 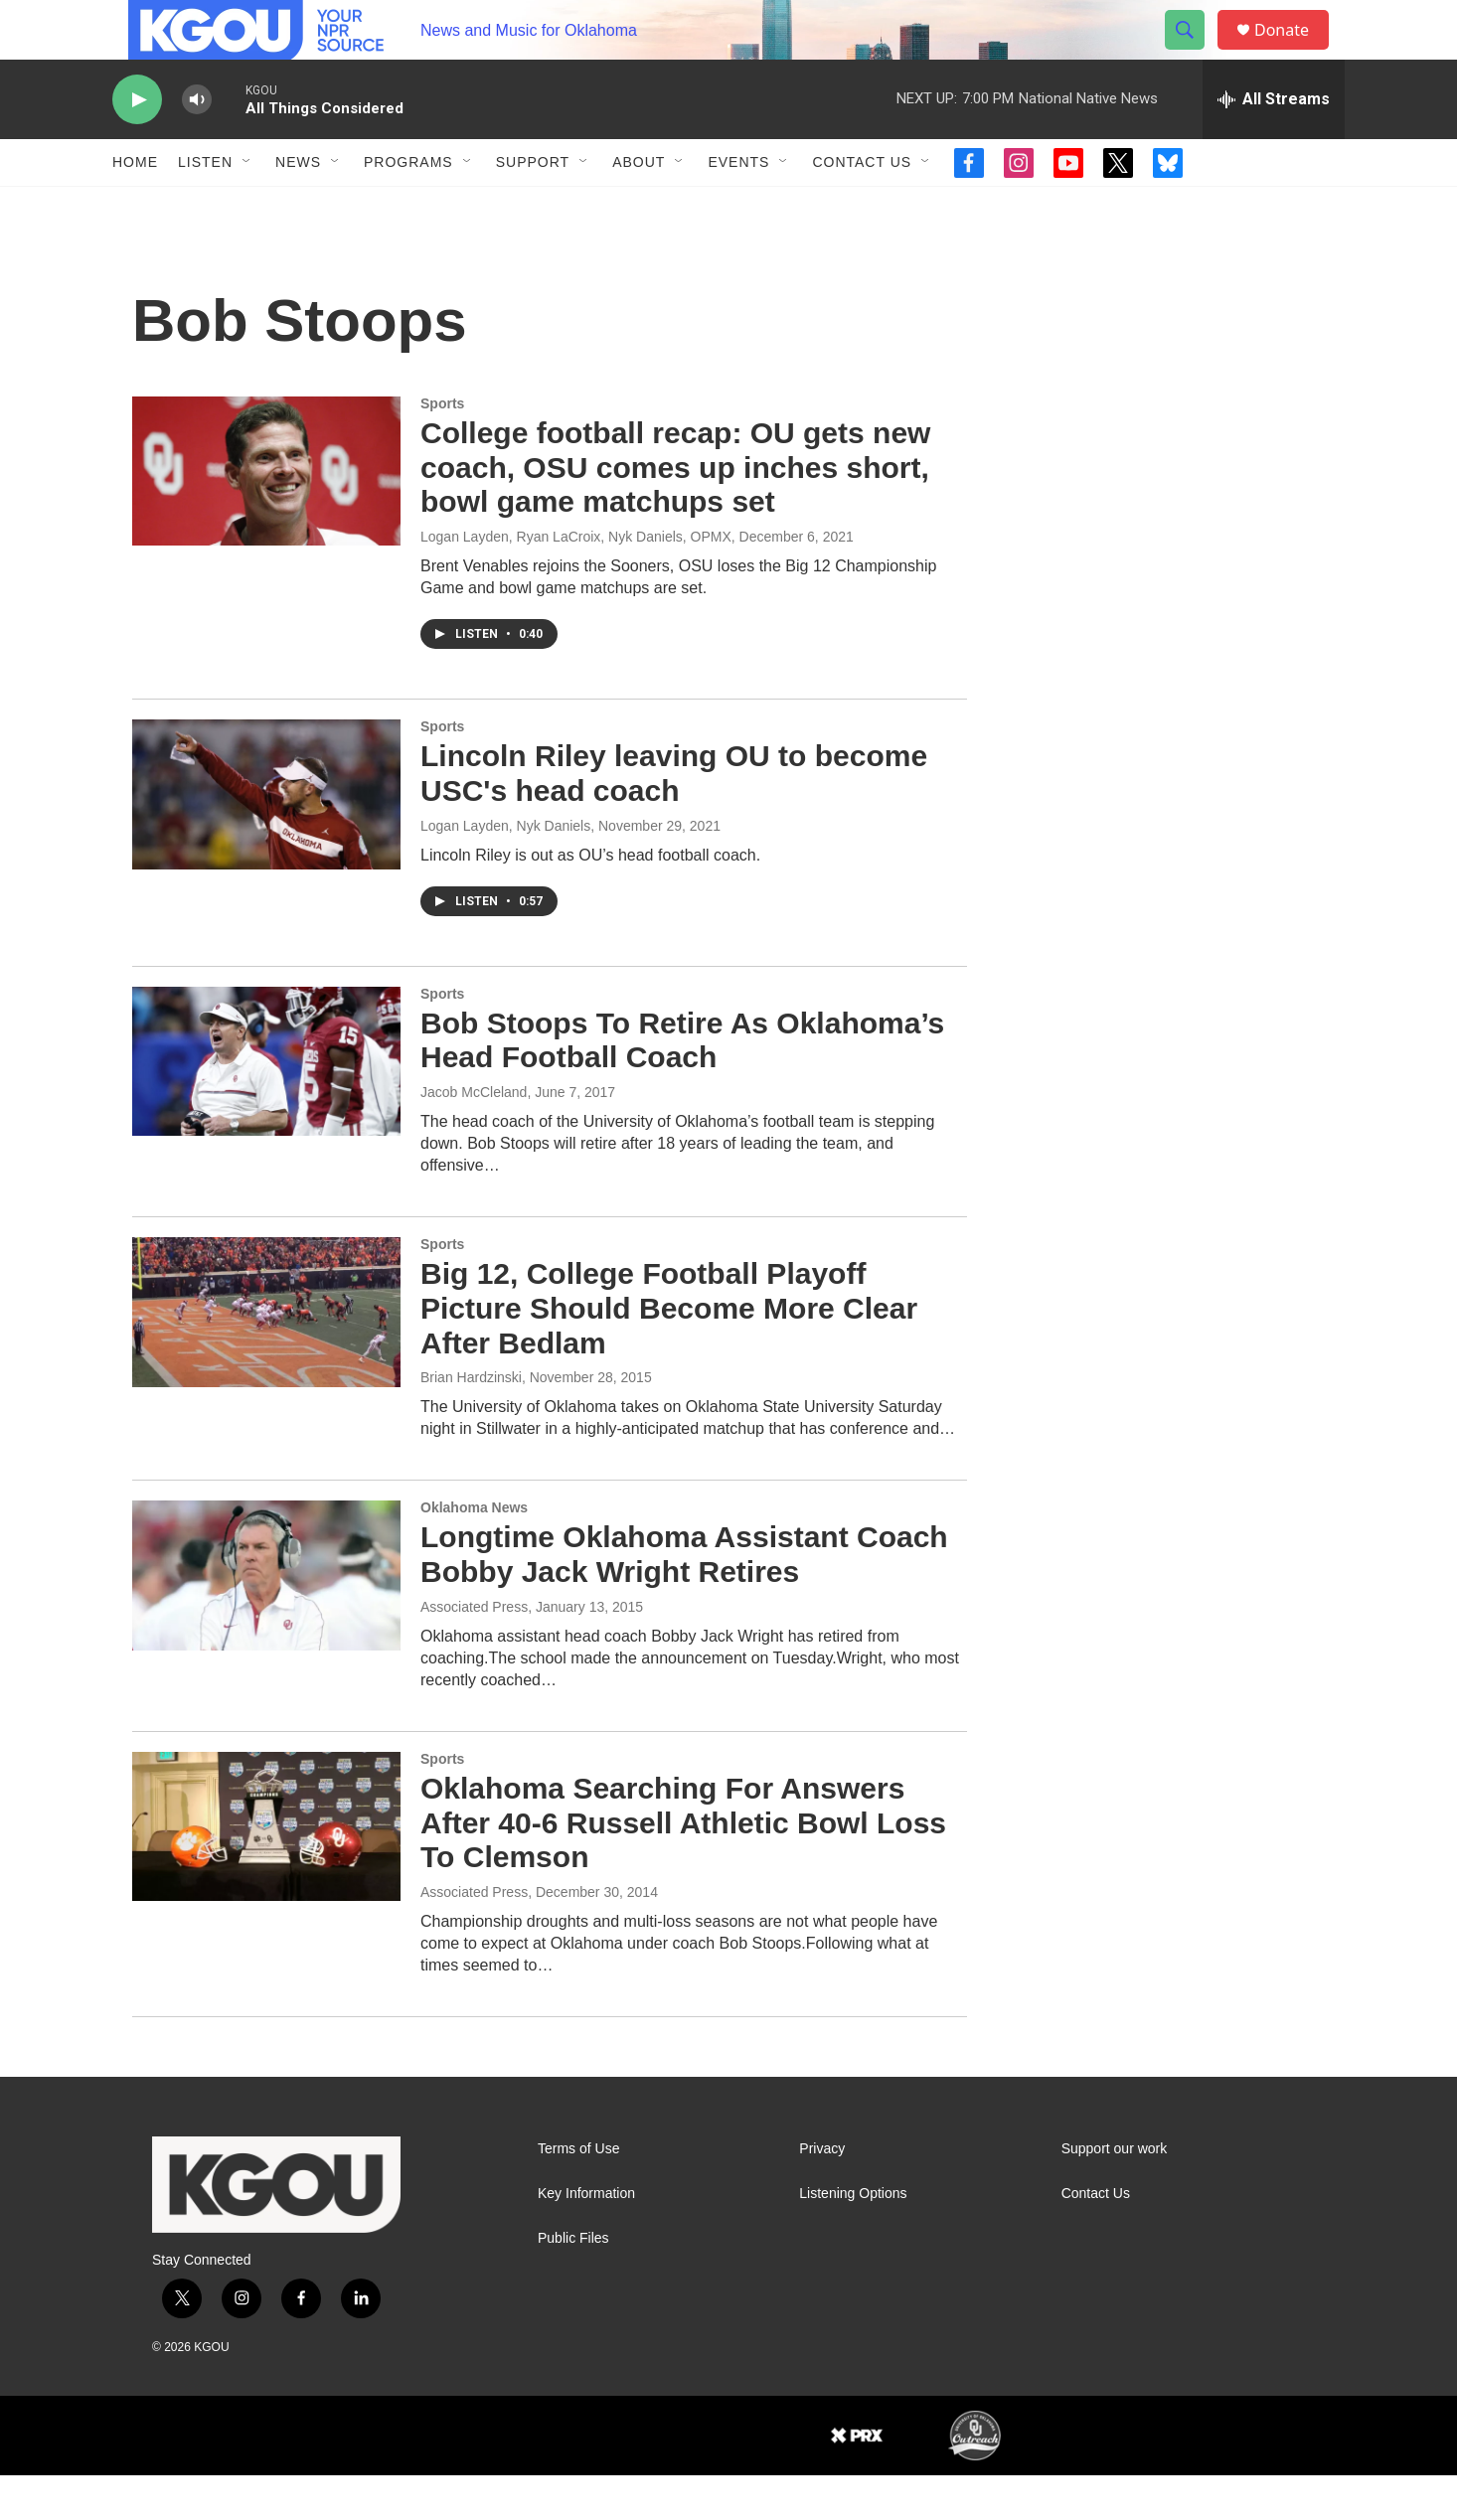 What do you see at coordinates (473, 1137) in the screenshot?
I see `Jacob McCleland` at bounding box center [473, 1137].